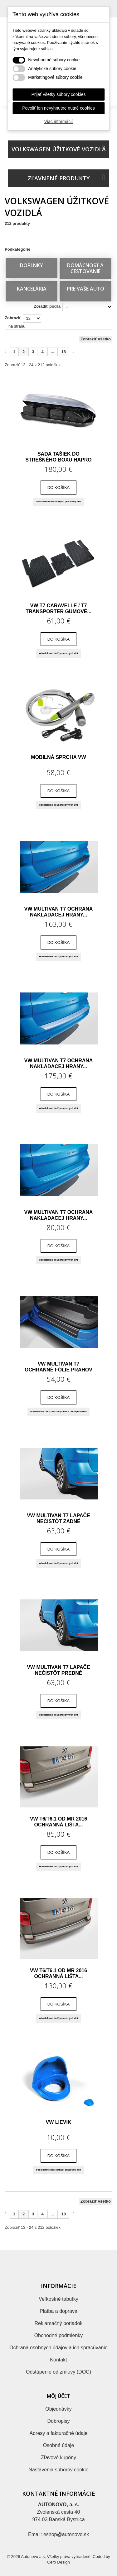 Image resolution: width=117 pixels, height=2576 pixels. What do you see at coordinates (58, 2396) in the screenshot?
I see `Môj účet` at bounding box center [58, 2396].